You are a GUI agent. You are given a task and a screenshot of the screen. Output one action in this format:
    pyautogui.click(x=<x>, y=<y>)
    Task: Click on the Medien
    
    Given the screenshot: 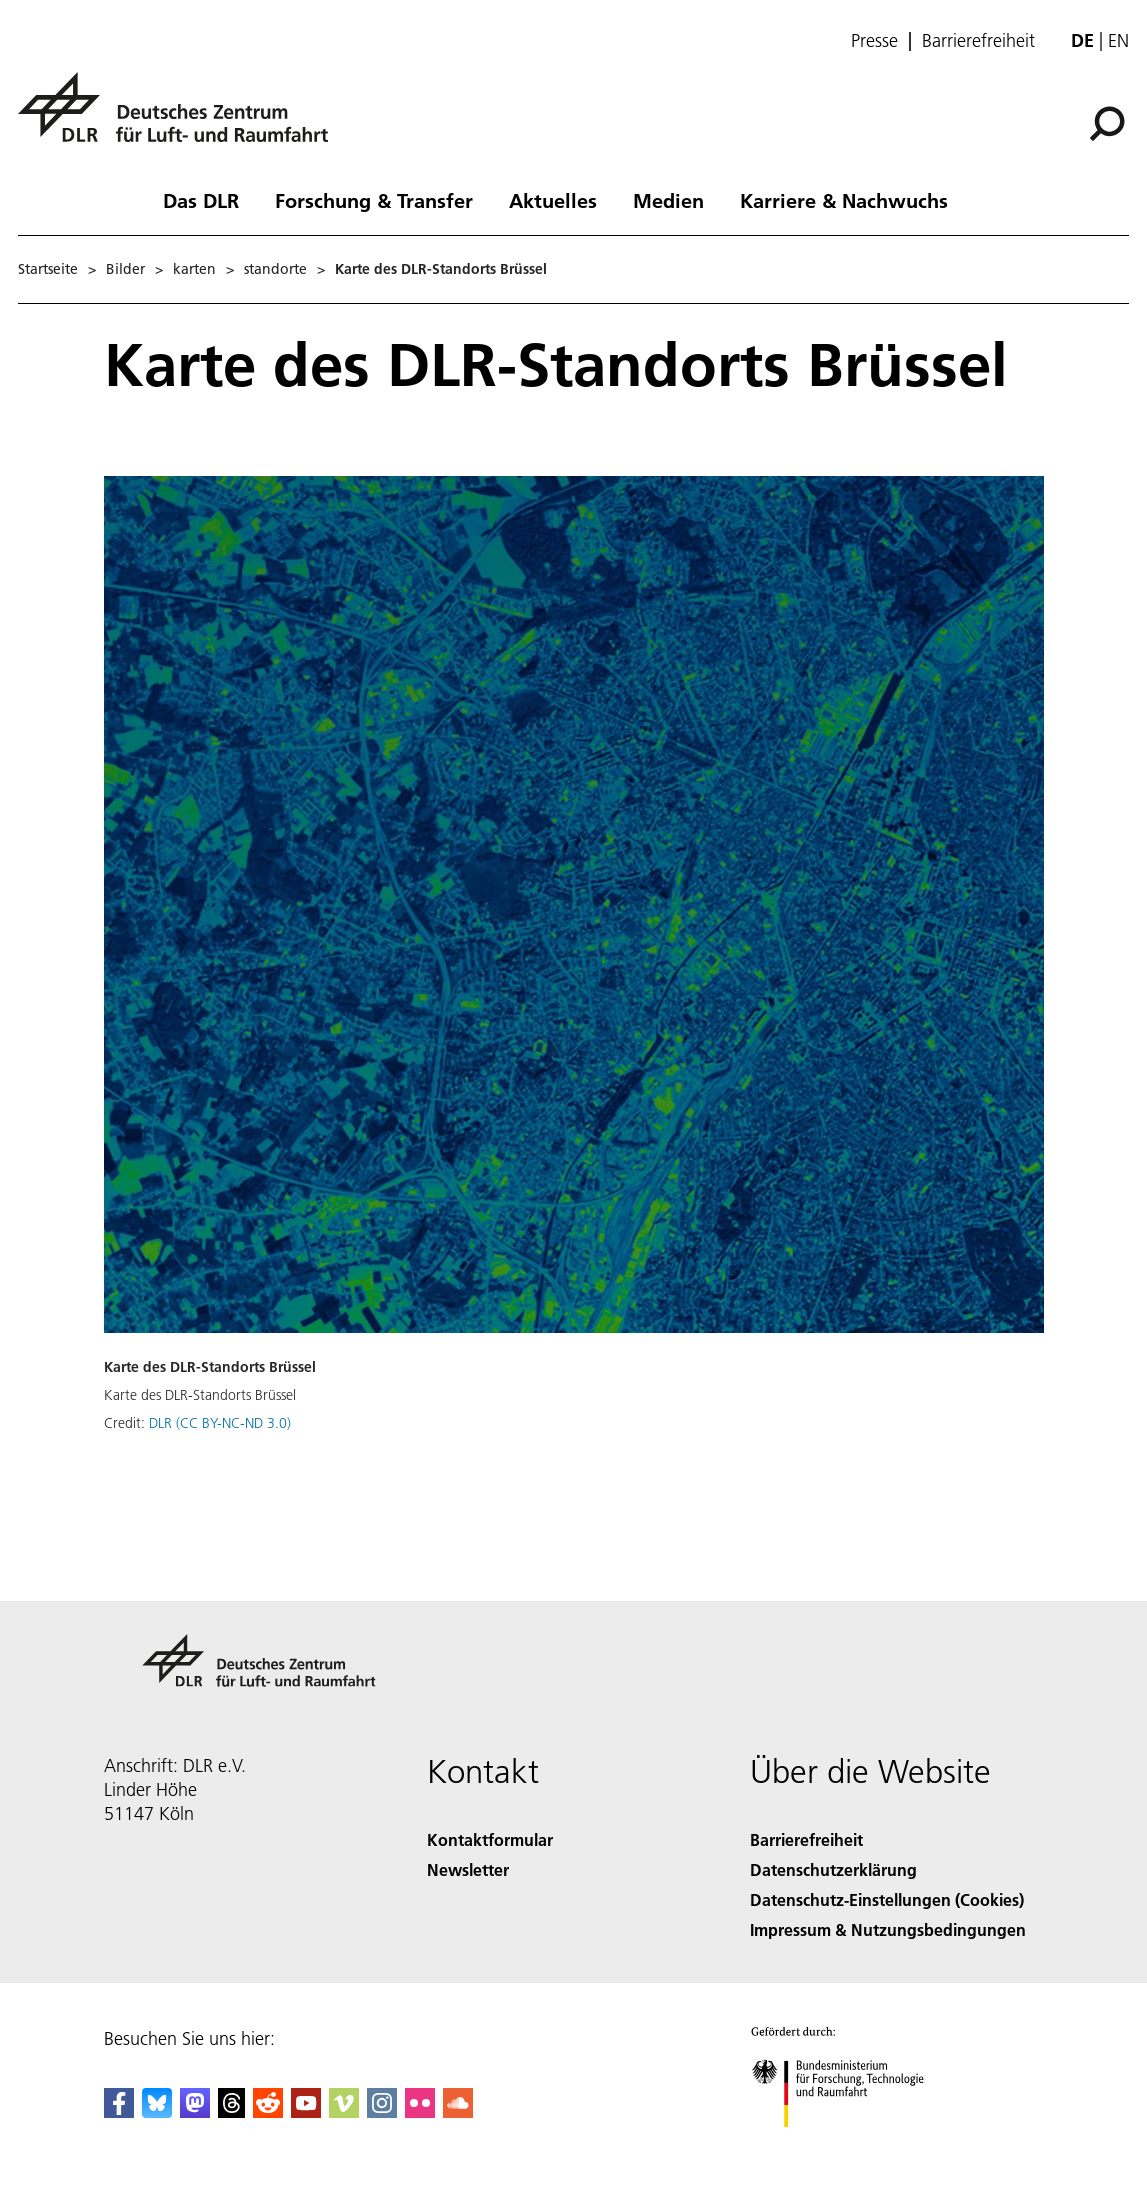 What is the action you would take?
    pyautogui.click(x=668, y=200)
    